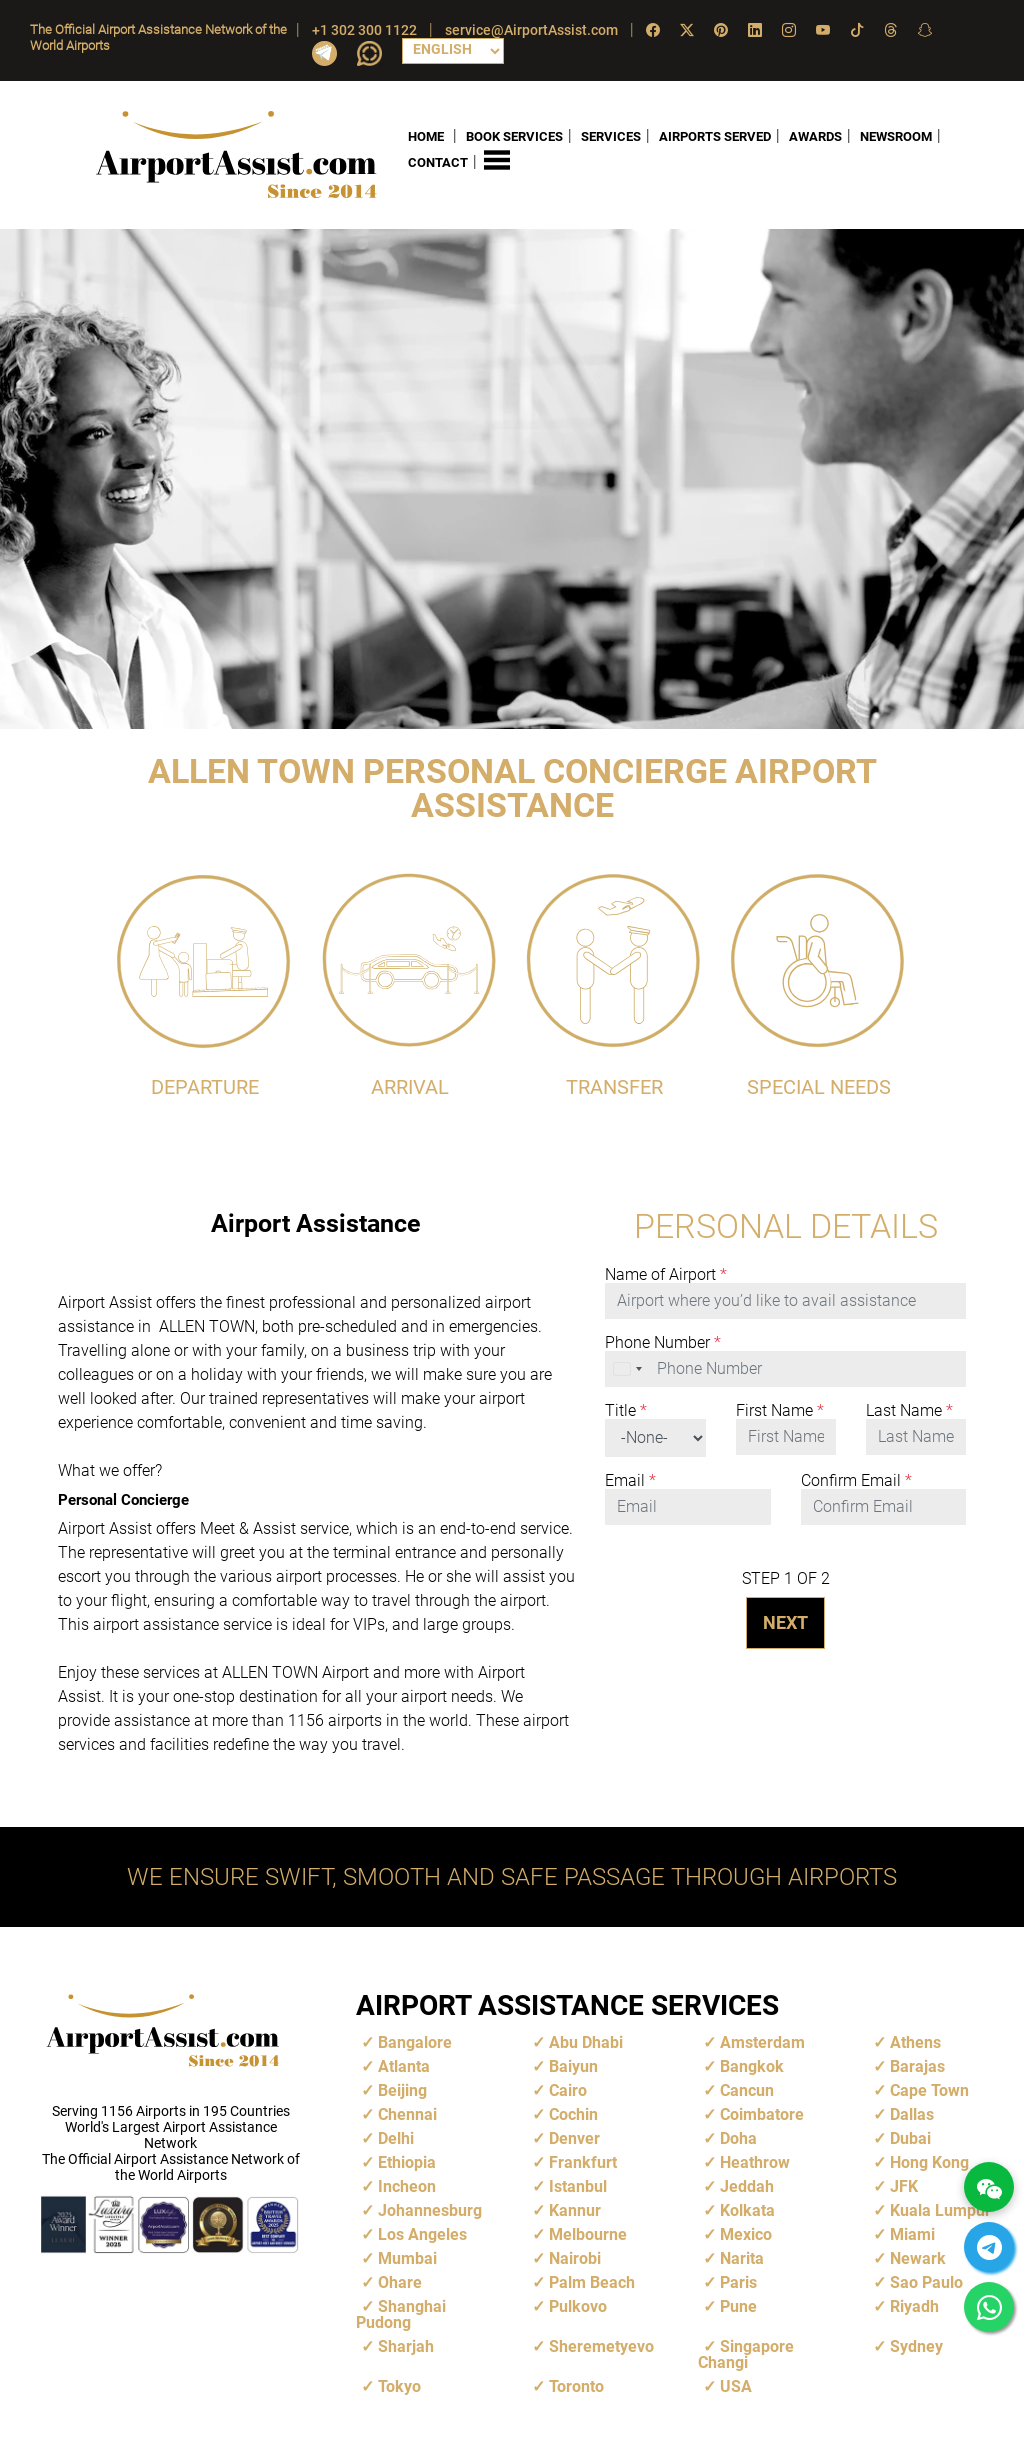 This screenshot has width=1024, height=2442. What do you see at coordinates (747, 2209) in the screenshot?
I see `Kolkata` at bounding box center [747, 2209].